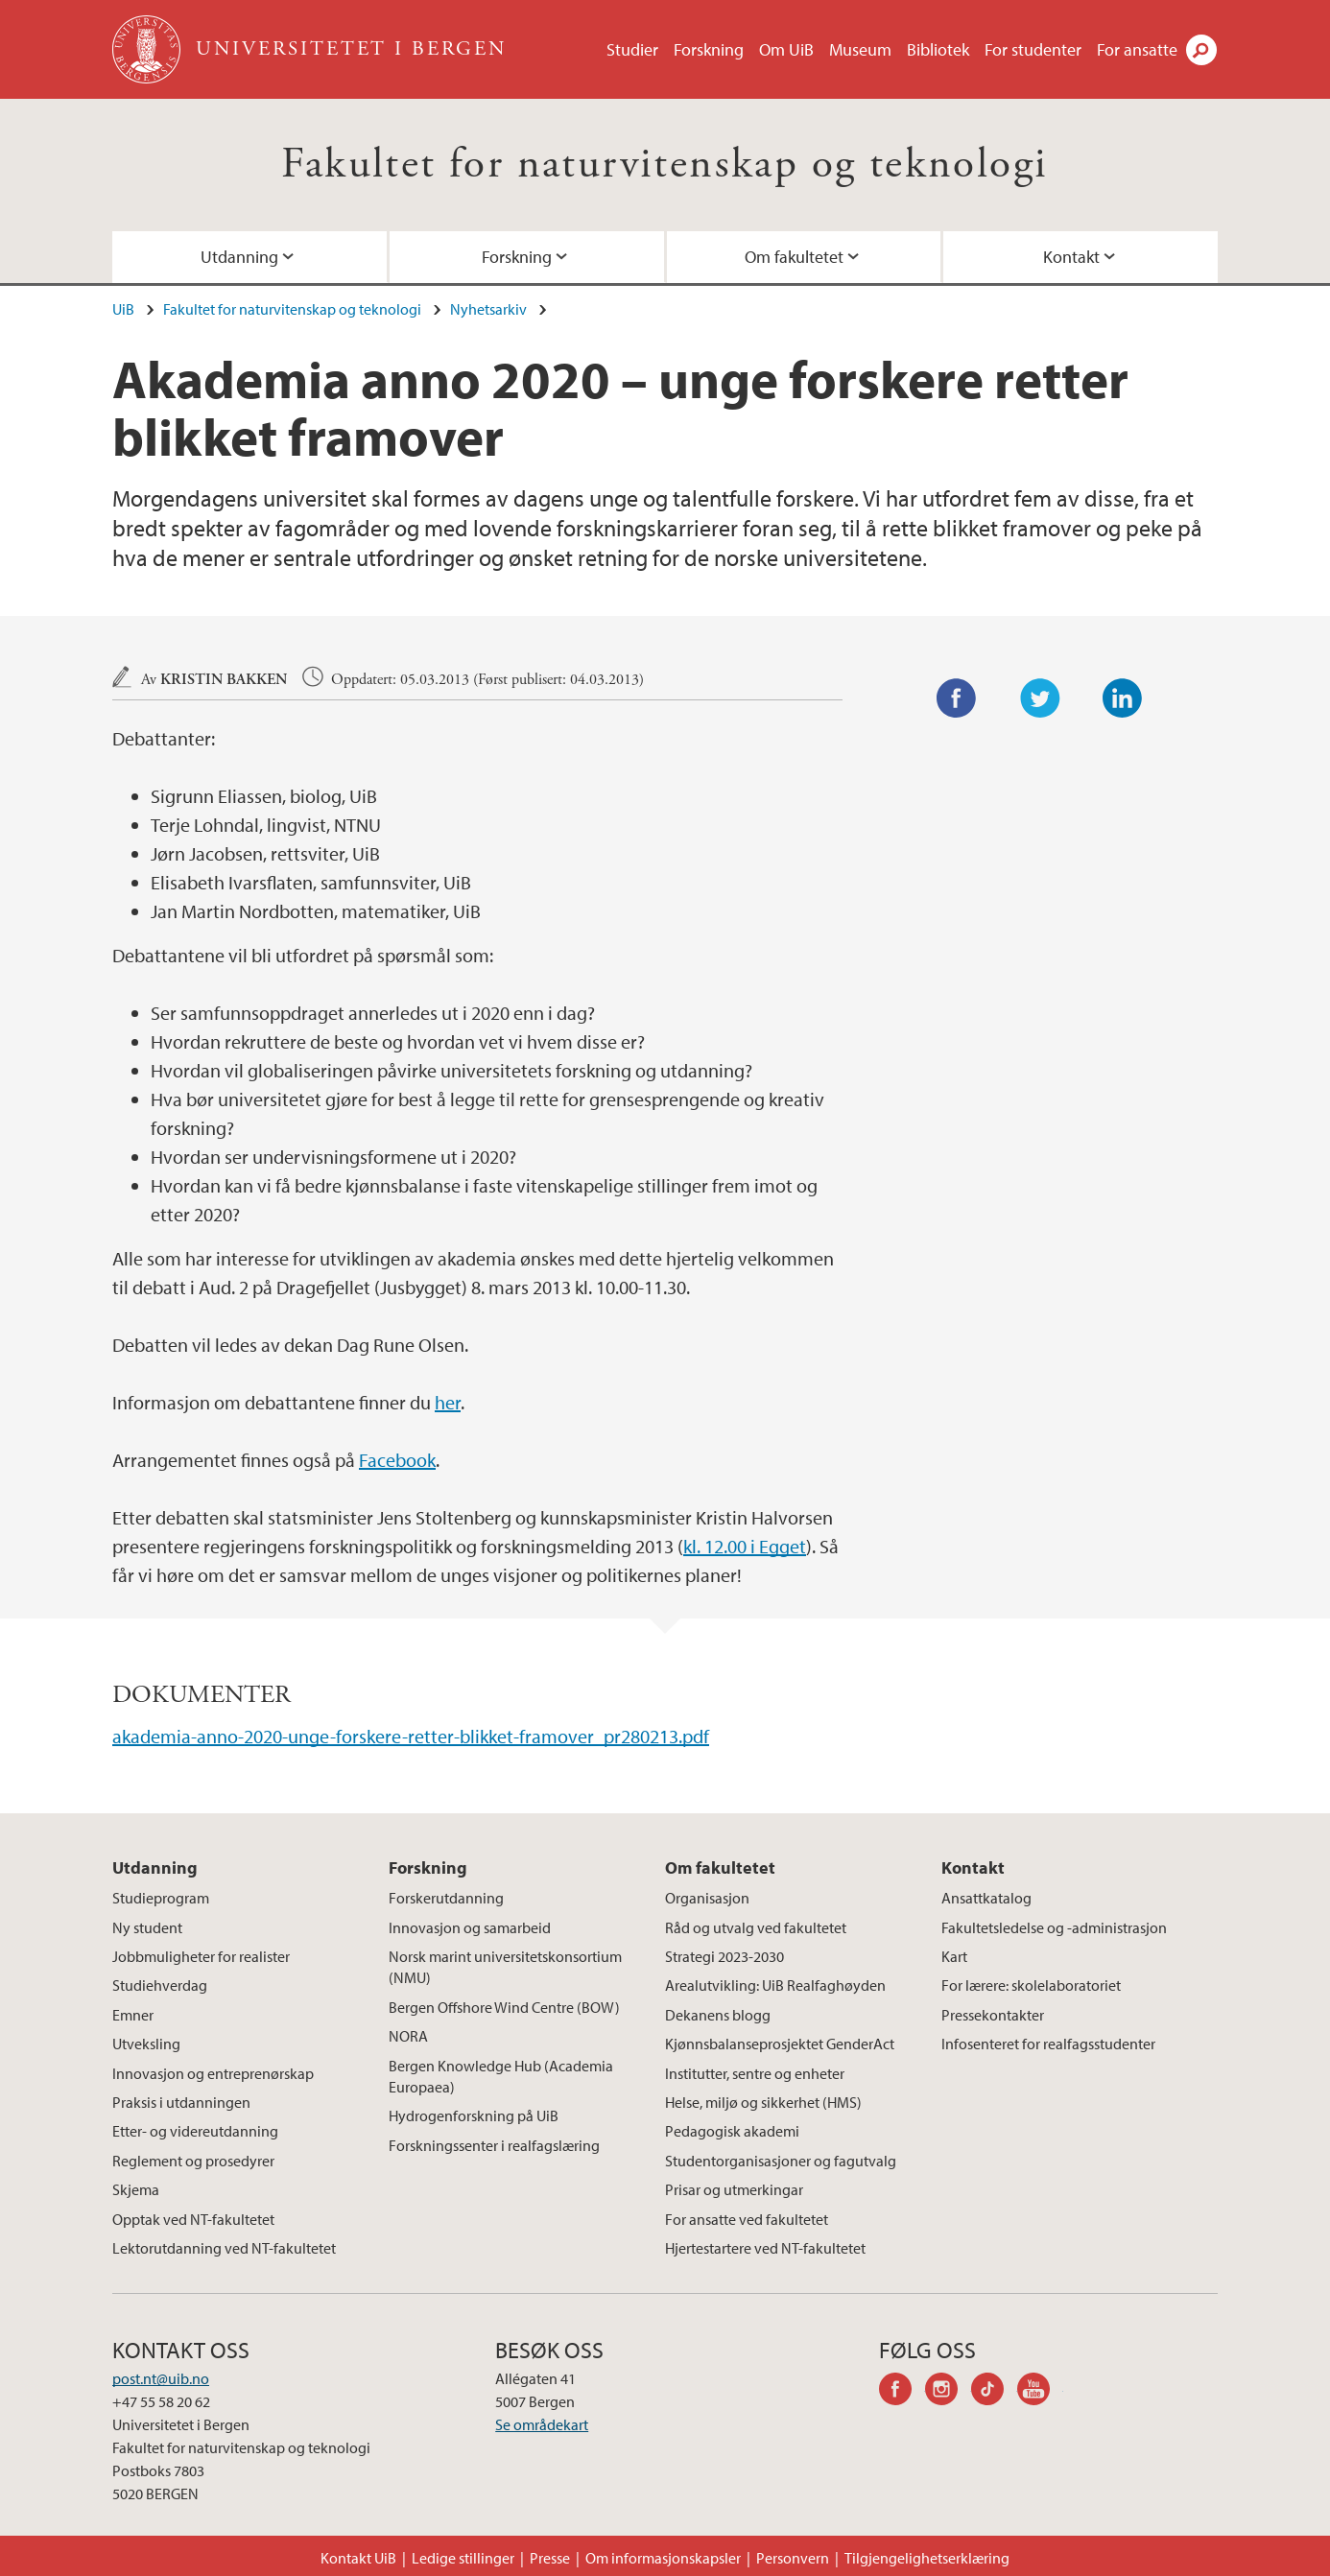  What do you see at coordinates (994, 2392) in the screenshot?
I see `tiktok` at bounding box center [994, 2392].